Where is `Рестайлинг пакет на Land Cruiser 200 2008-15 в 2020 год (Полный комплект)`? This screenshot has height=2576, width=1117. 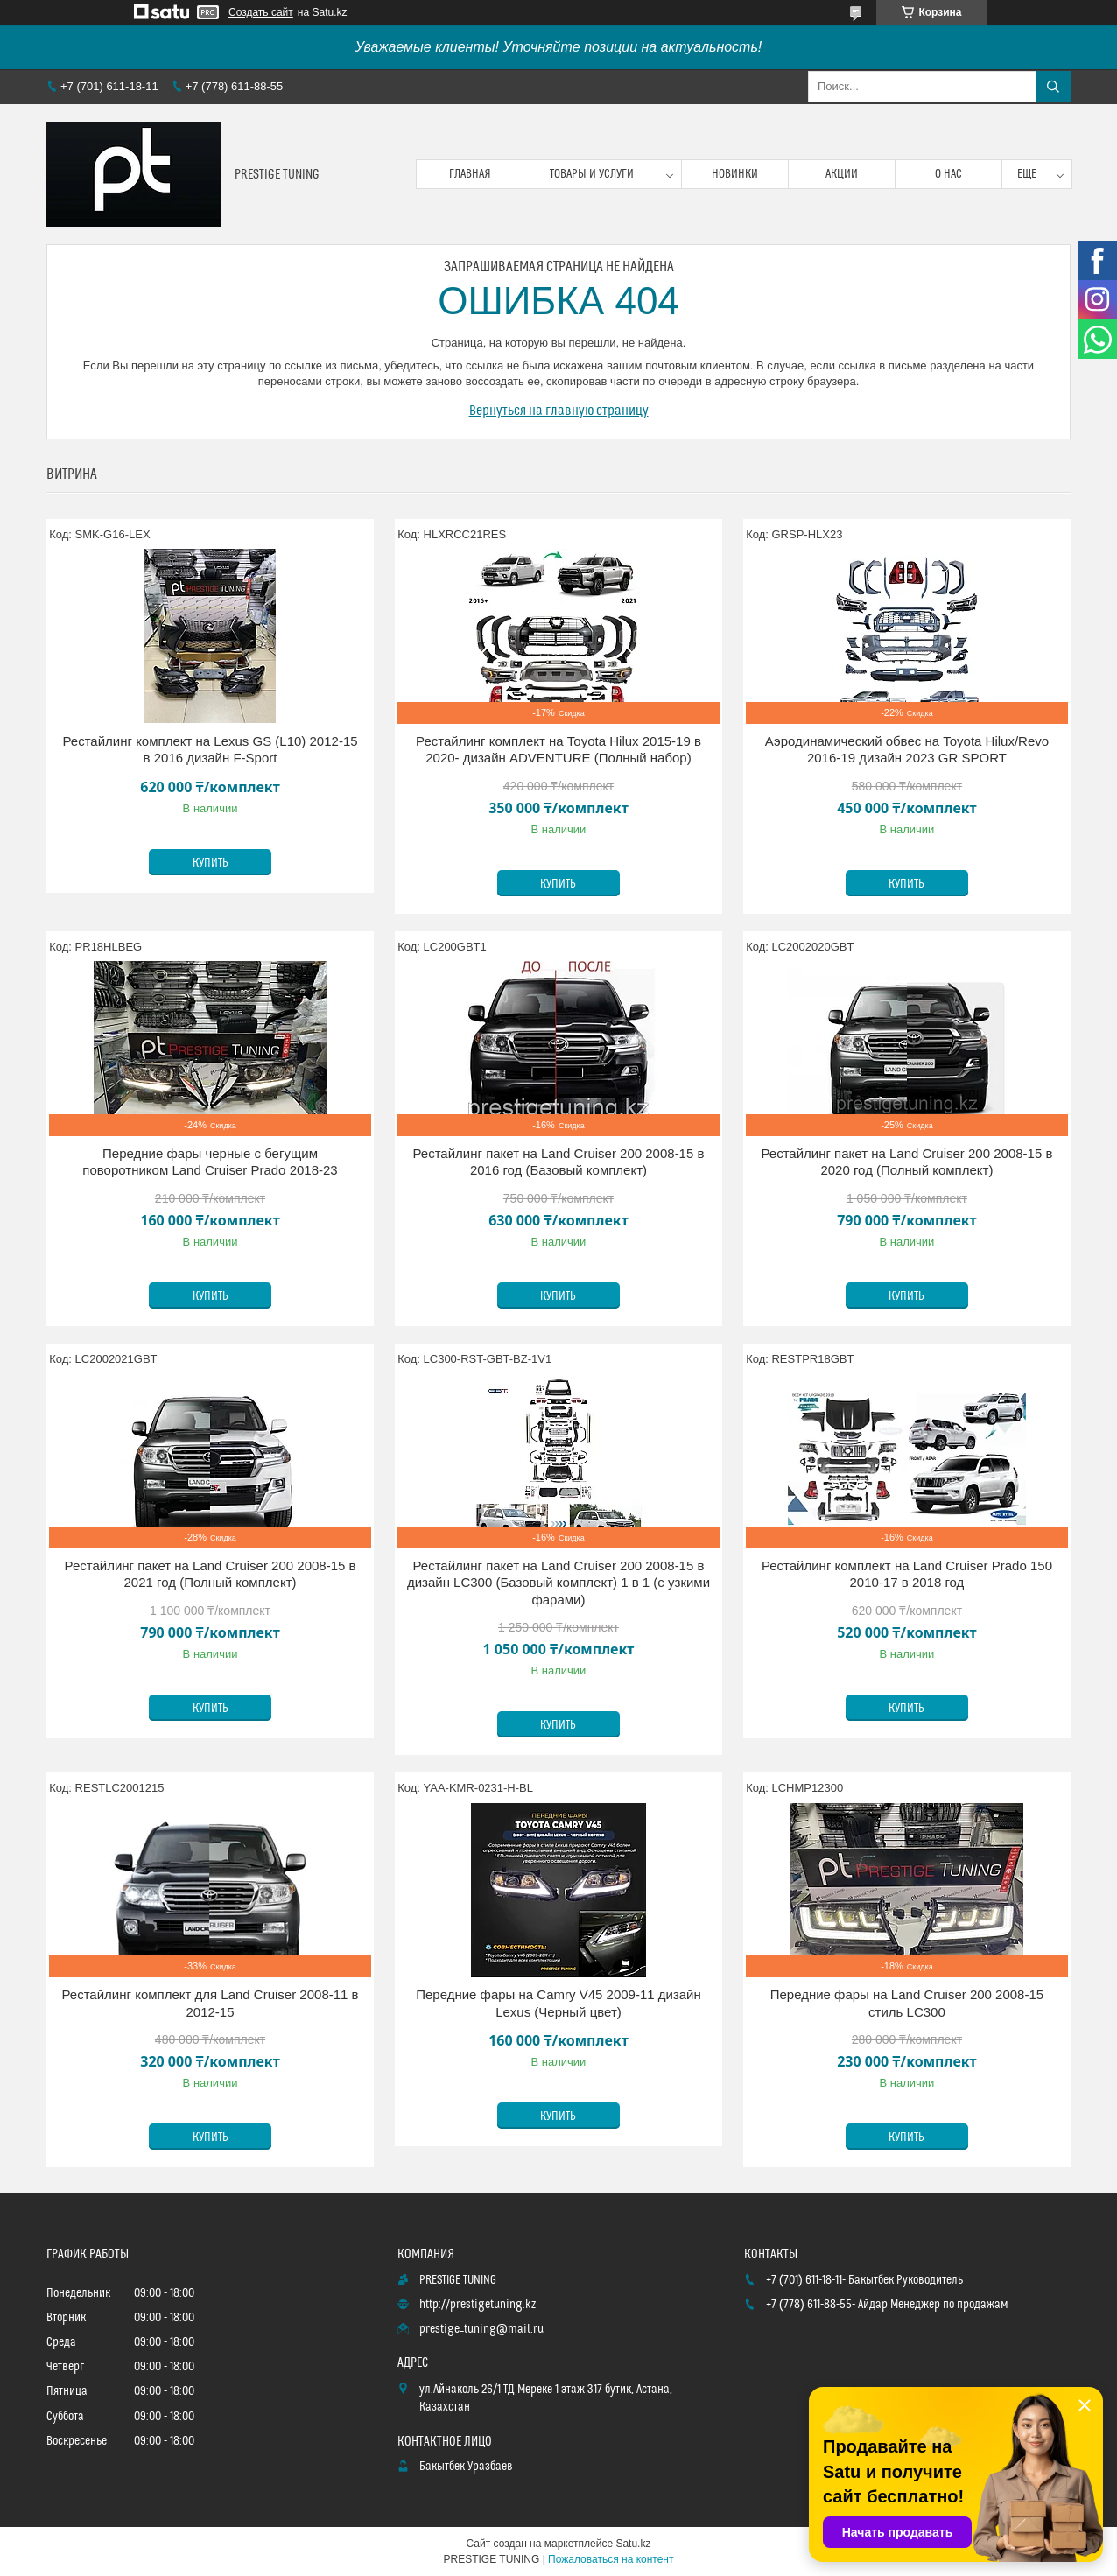 Рестайлинг пакет на Land Cruiser 200 2008-15 в 2020 год (Полный комплект) is located at coordinates (906, 1162).